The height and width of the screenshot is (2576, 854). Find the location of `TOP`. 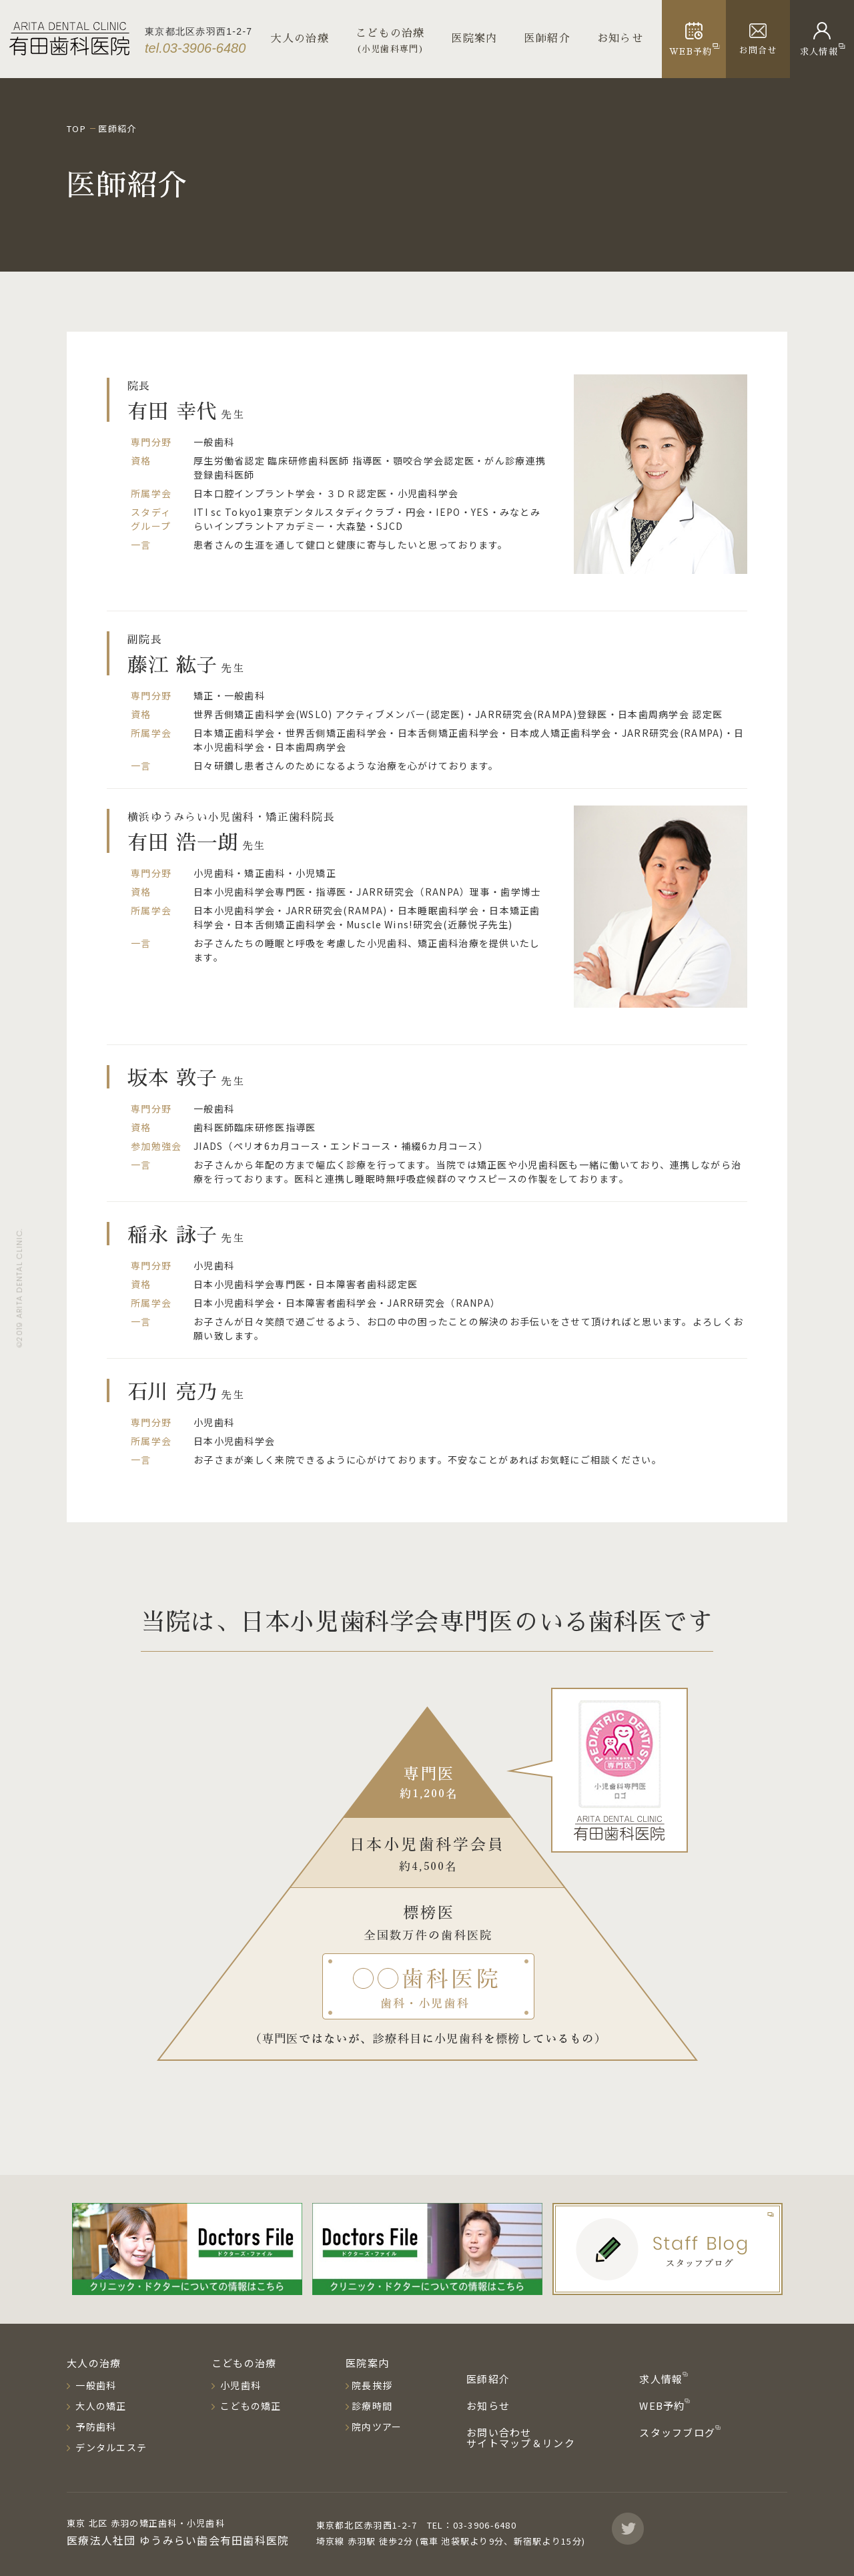

TOP is located at coordinates (76, 128).